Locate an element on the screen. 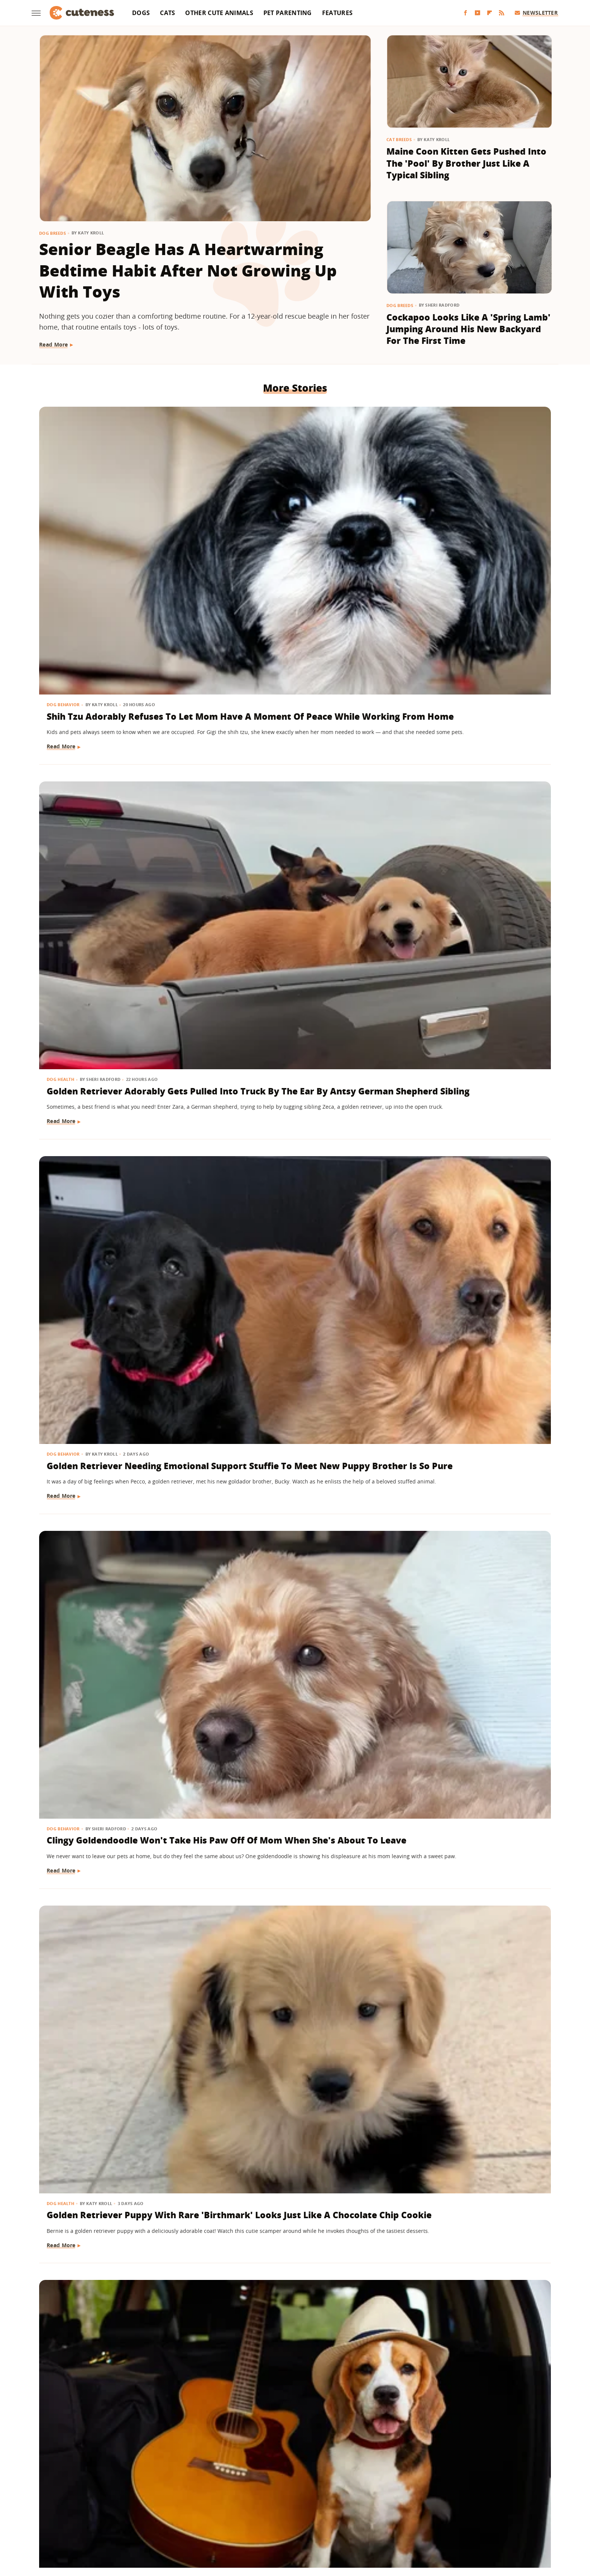 This screenshot has height=2576, width=590. Cat Breeds is located at coordinates (399, 139).